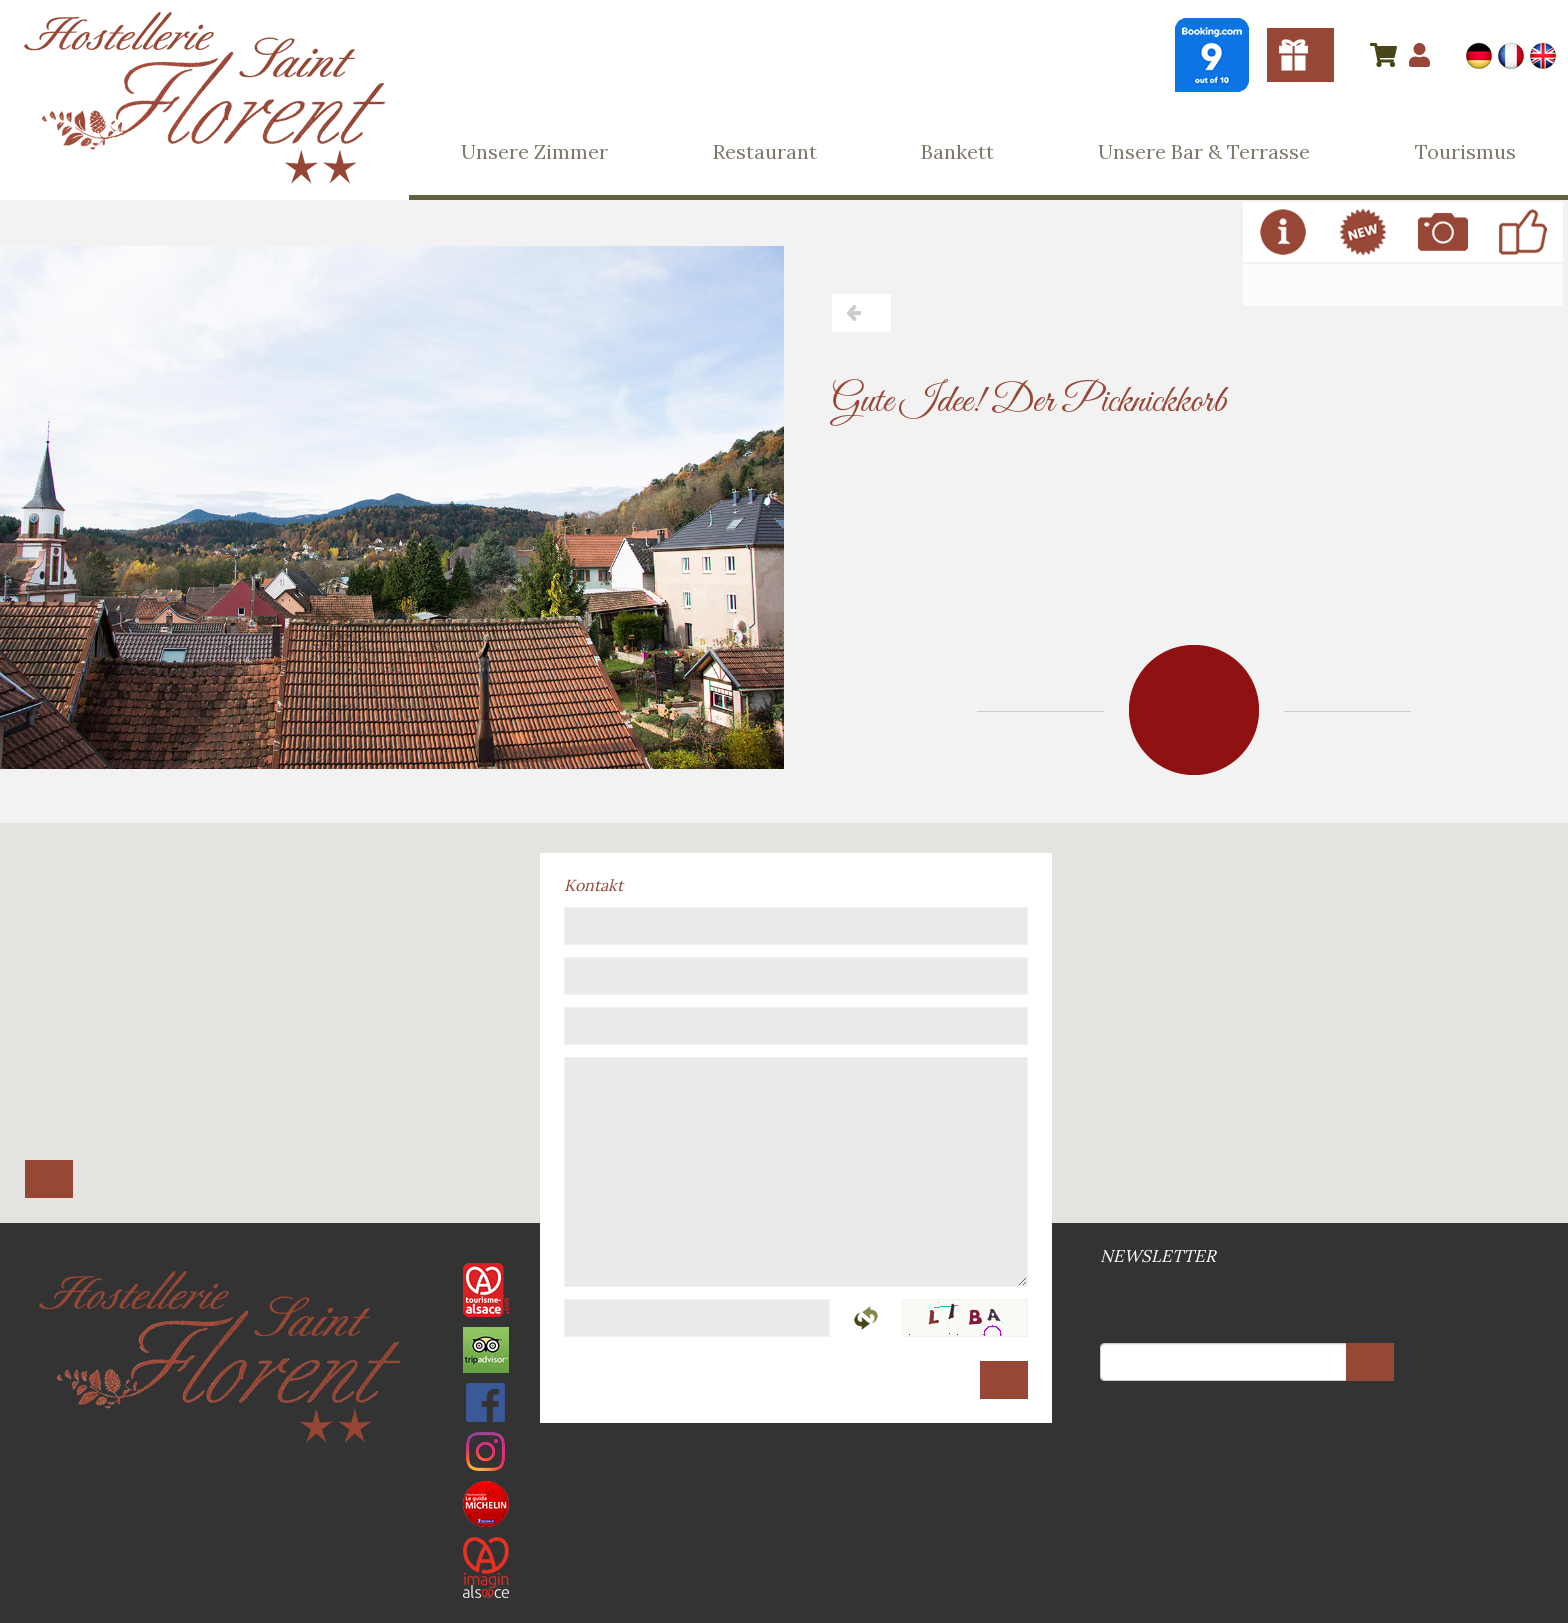 The width and height of the screenshot is (1568, 1623). What do you see at coordinates (786, 1456) in the screenshot?
I see `Web-Site Plan` at bounding box center [786, 1456].